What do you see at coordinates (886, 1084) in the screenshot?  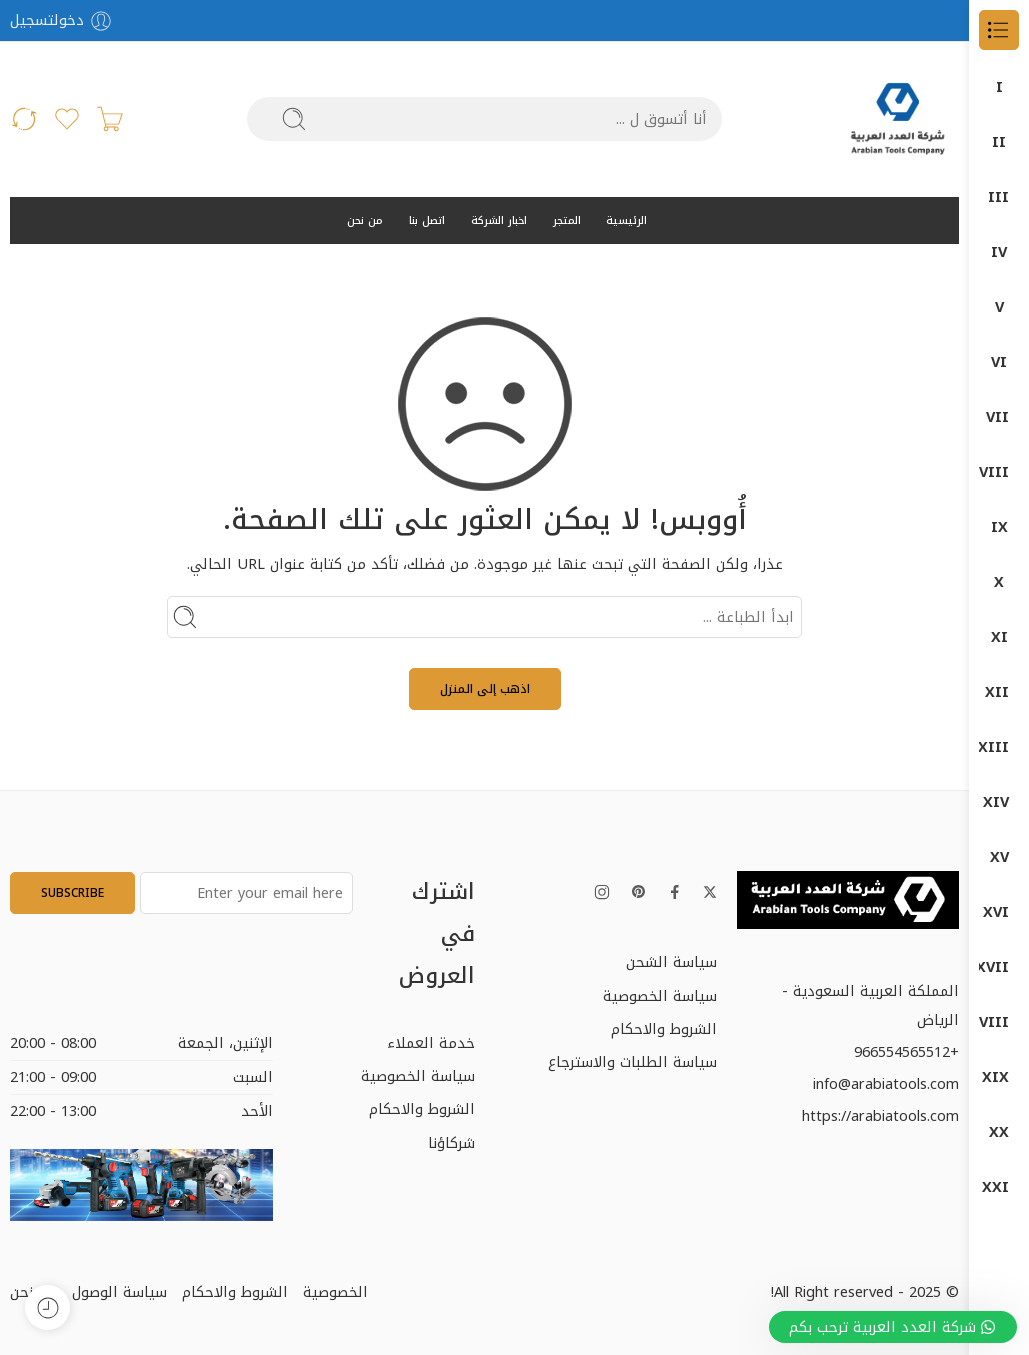 I see `info@arabiatools.com` at bounding box center [886, 1084].